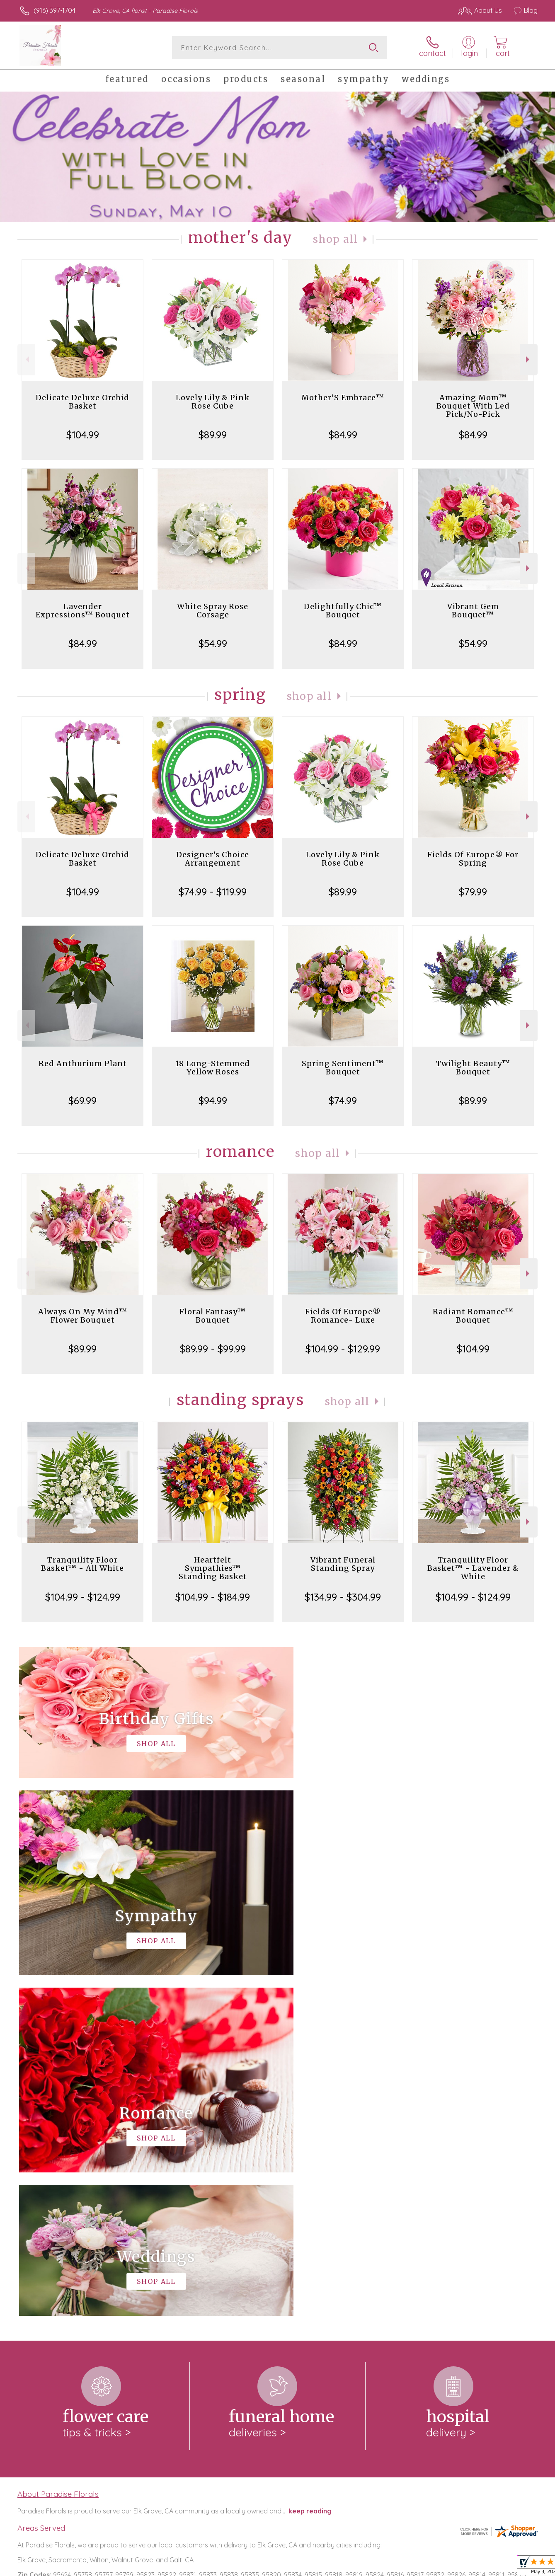  Describe the element at coordinates (343, 1067) in the screenshot. I see `Spring Sentiment™ Bouquet` at that location.